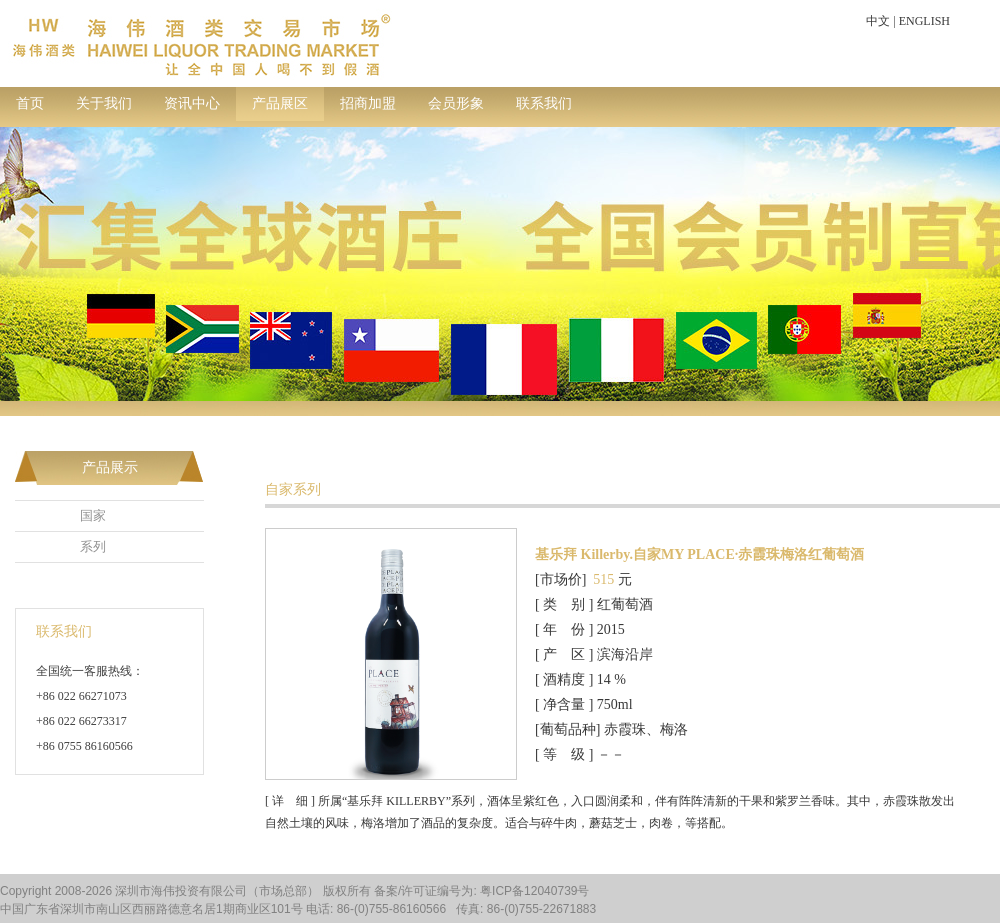  What do you see at coordinates (192, 103) in the screenshot?
I see `资讯中心` at bounding box center [192, 103].